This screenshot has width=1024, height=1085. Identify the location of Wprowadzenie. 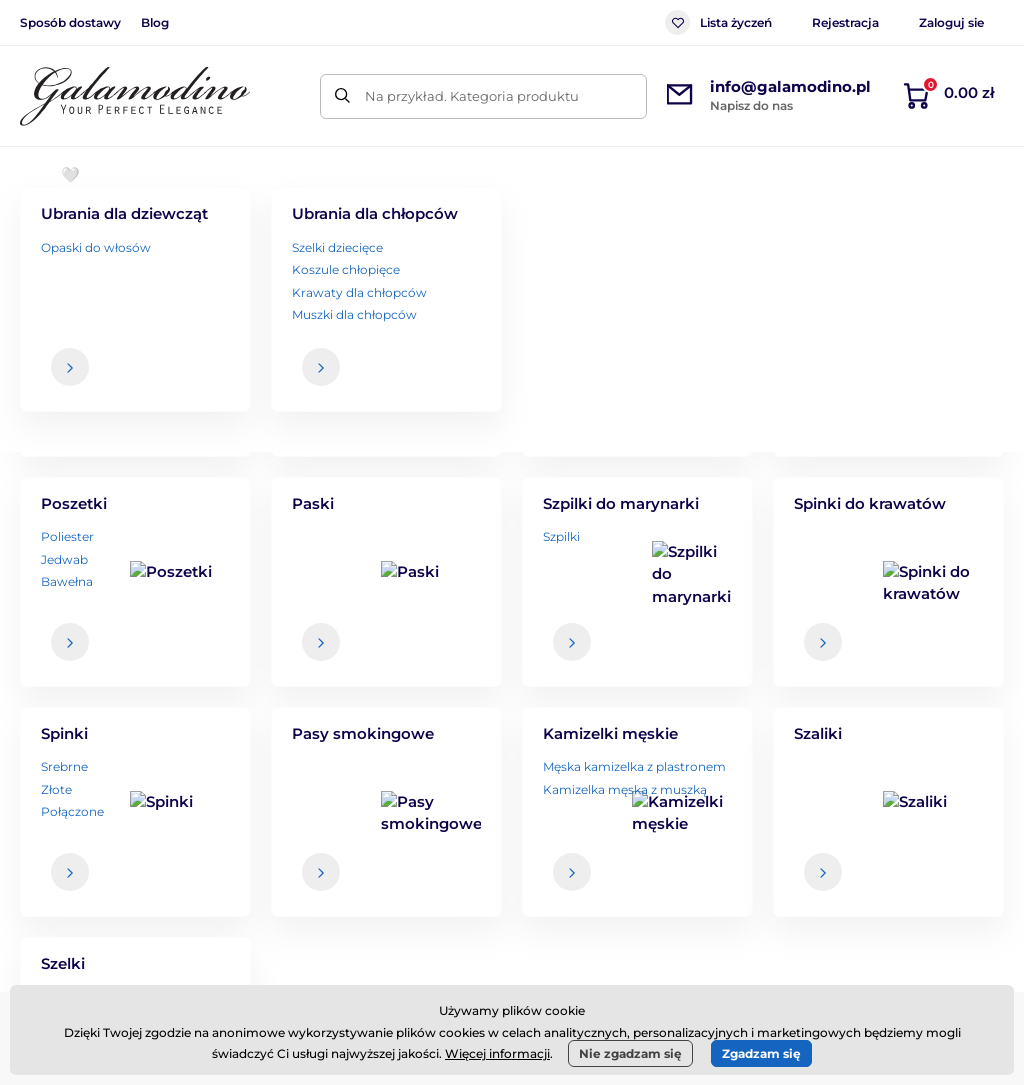
(66, 235).